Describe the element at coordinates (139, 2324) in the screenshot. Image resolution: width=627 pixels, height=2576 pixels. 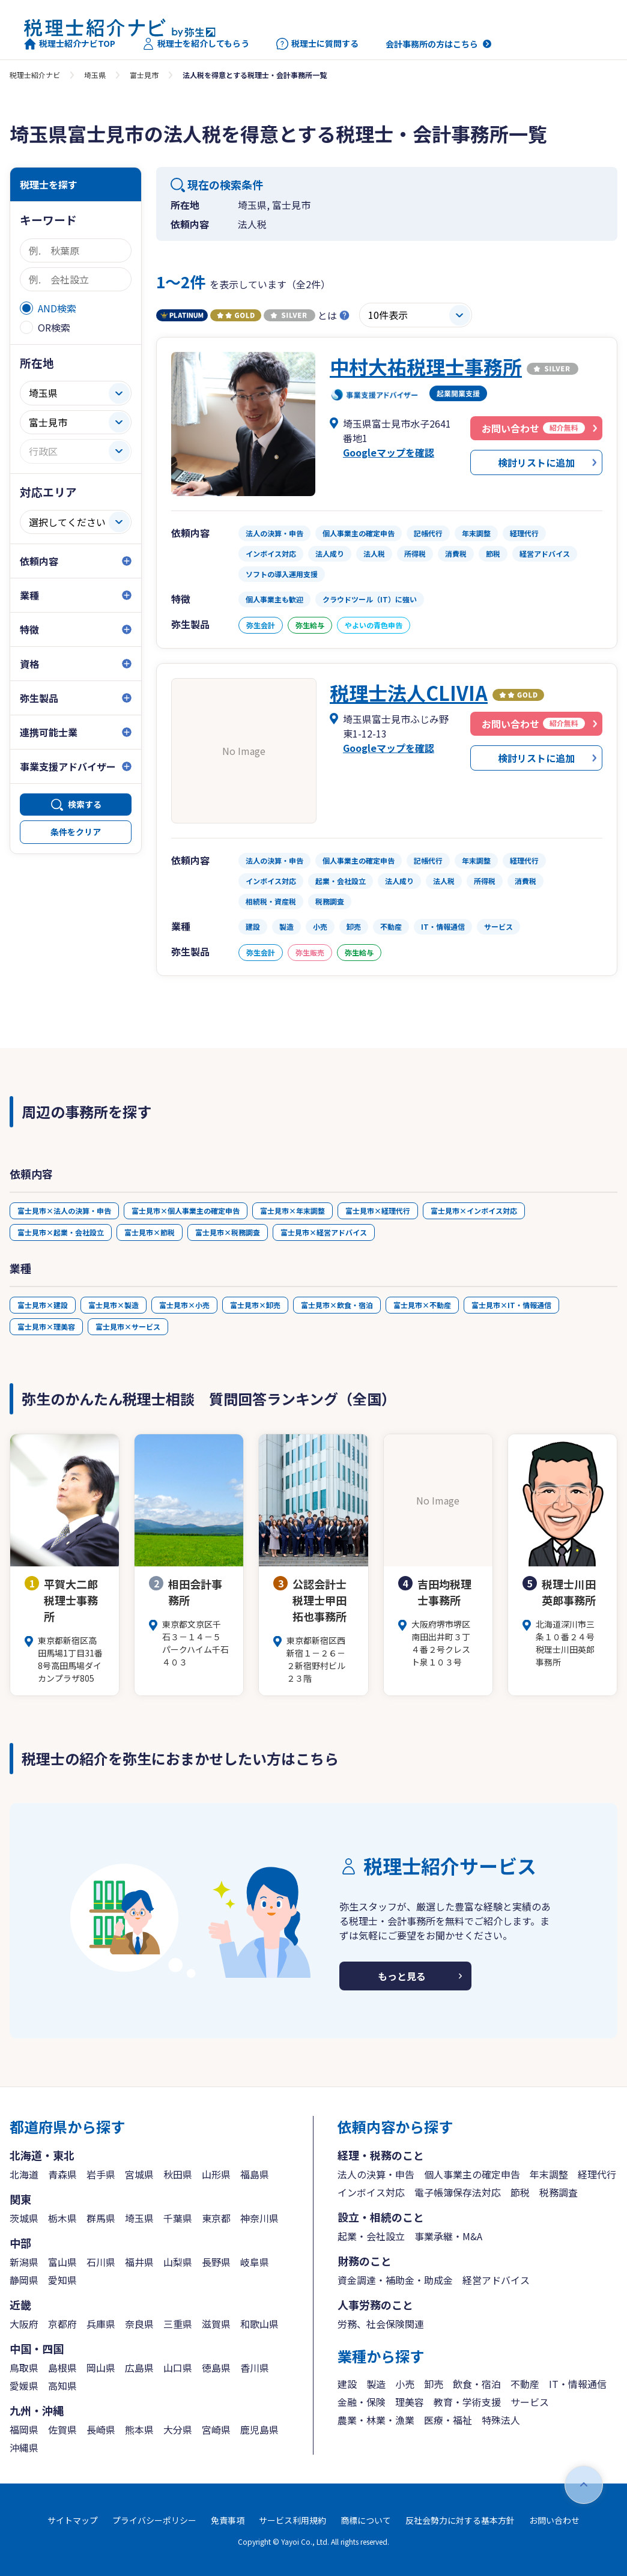
I see `奈良県` at that location.